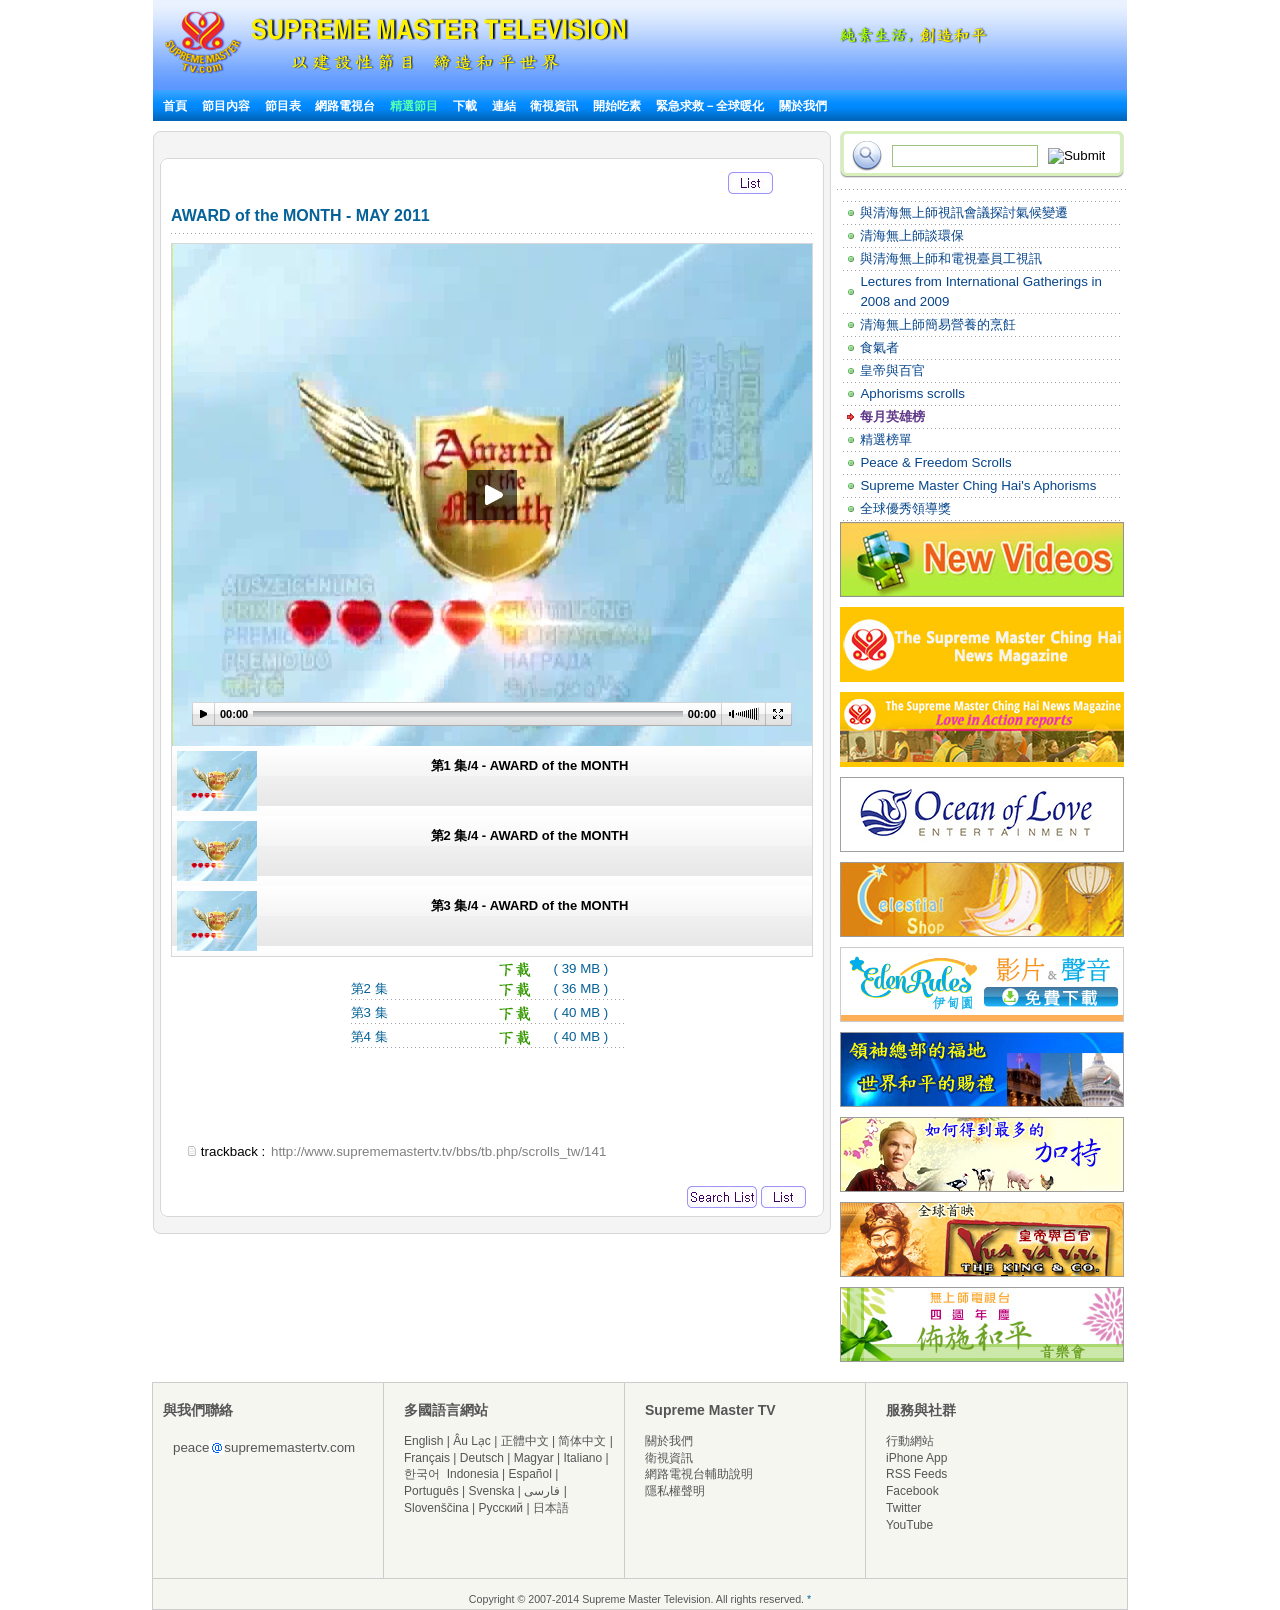 This screenshot has width=1280, height=1610. What do you see at coordinates (916, 1474) in the screenshot?
I see `RSS Feeds` at bounding box center [916, 1474].